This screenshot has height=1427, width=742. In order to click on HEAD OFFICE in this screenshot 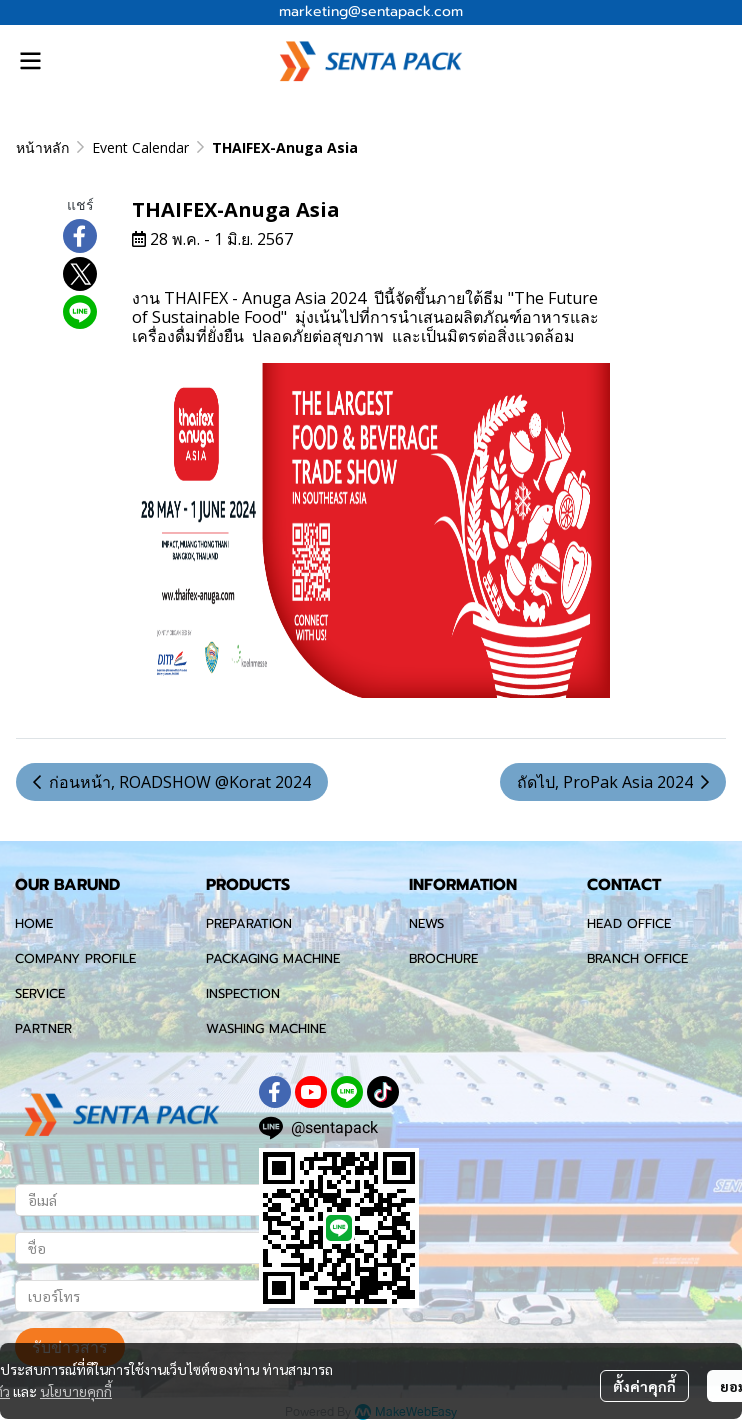, I will do `click(629, 923)`.